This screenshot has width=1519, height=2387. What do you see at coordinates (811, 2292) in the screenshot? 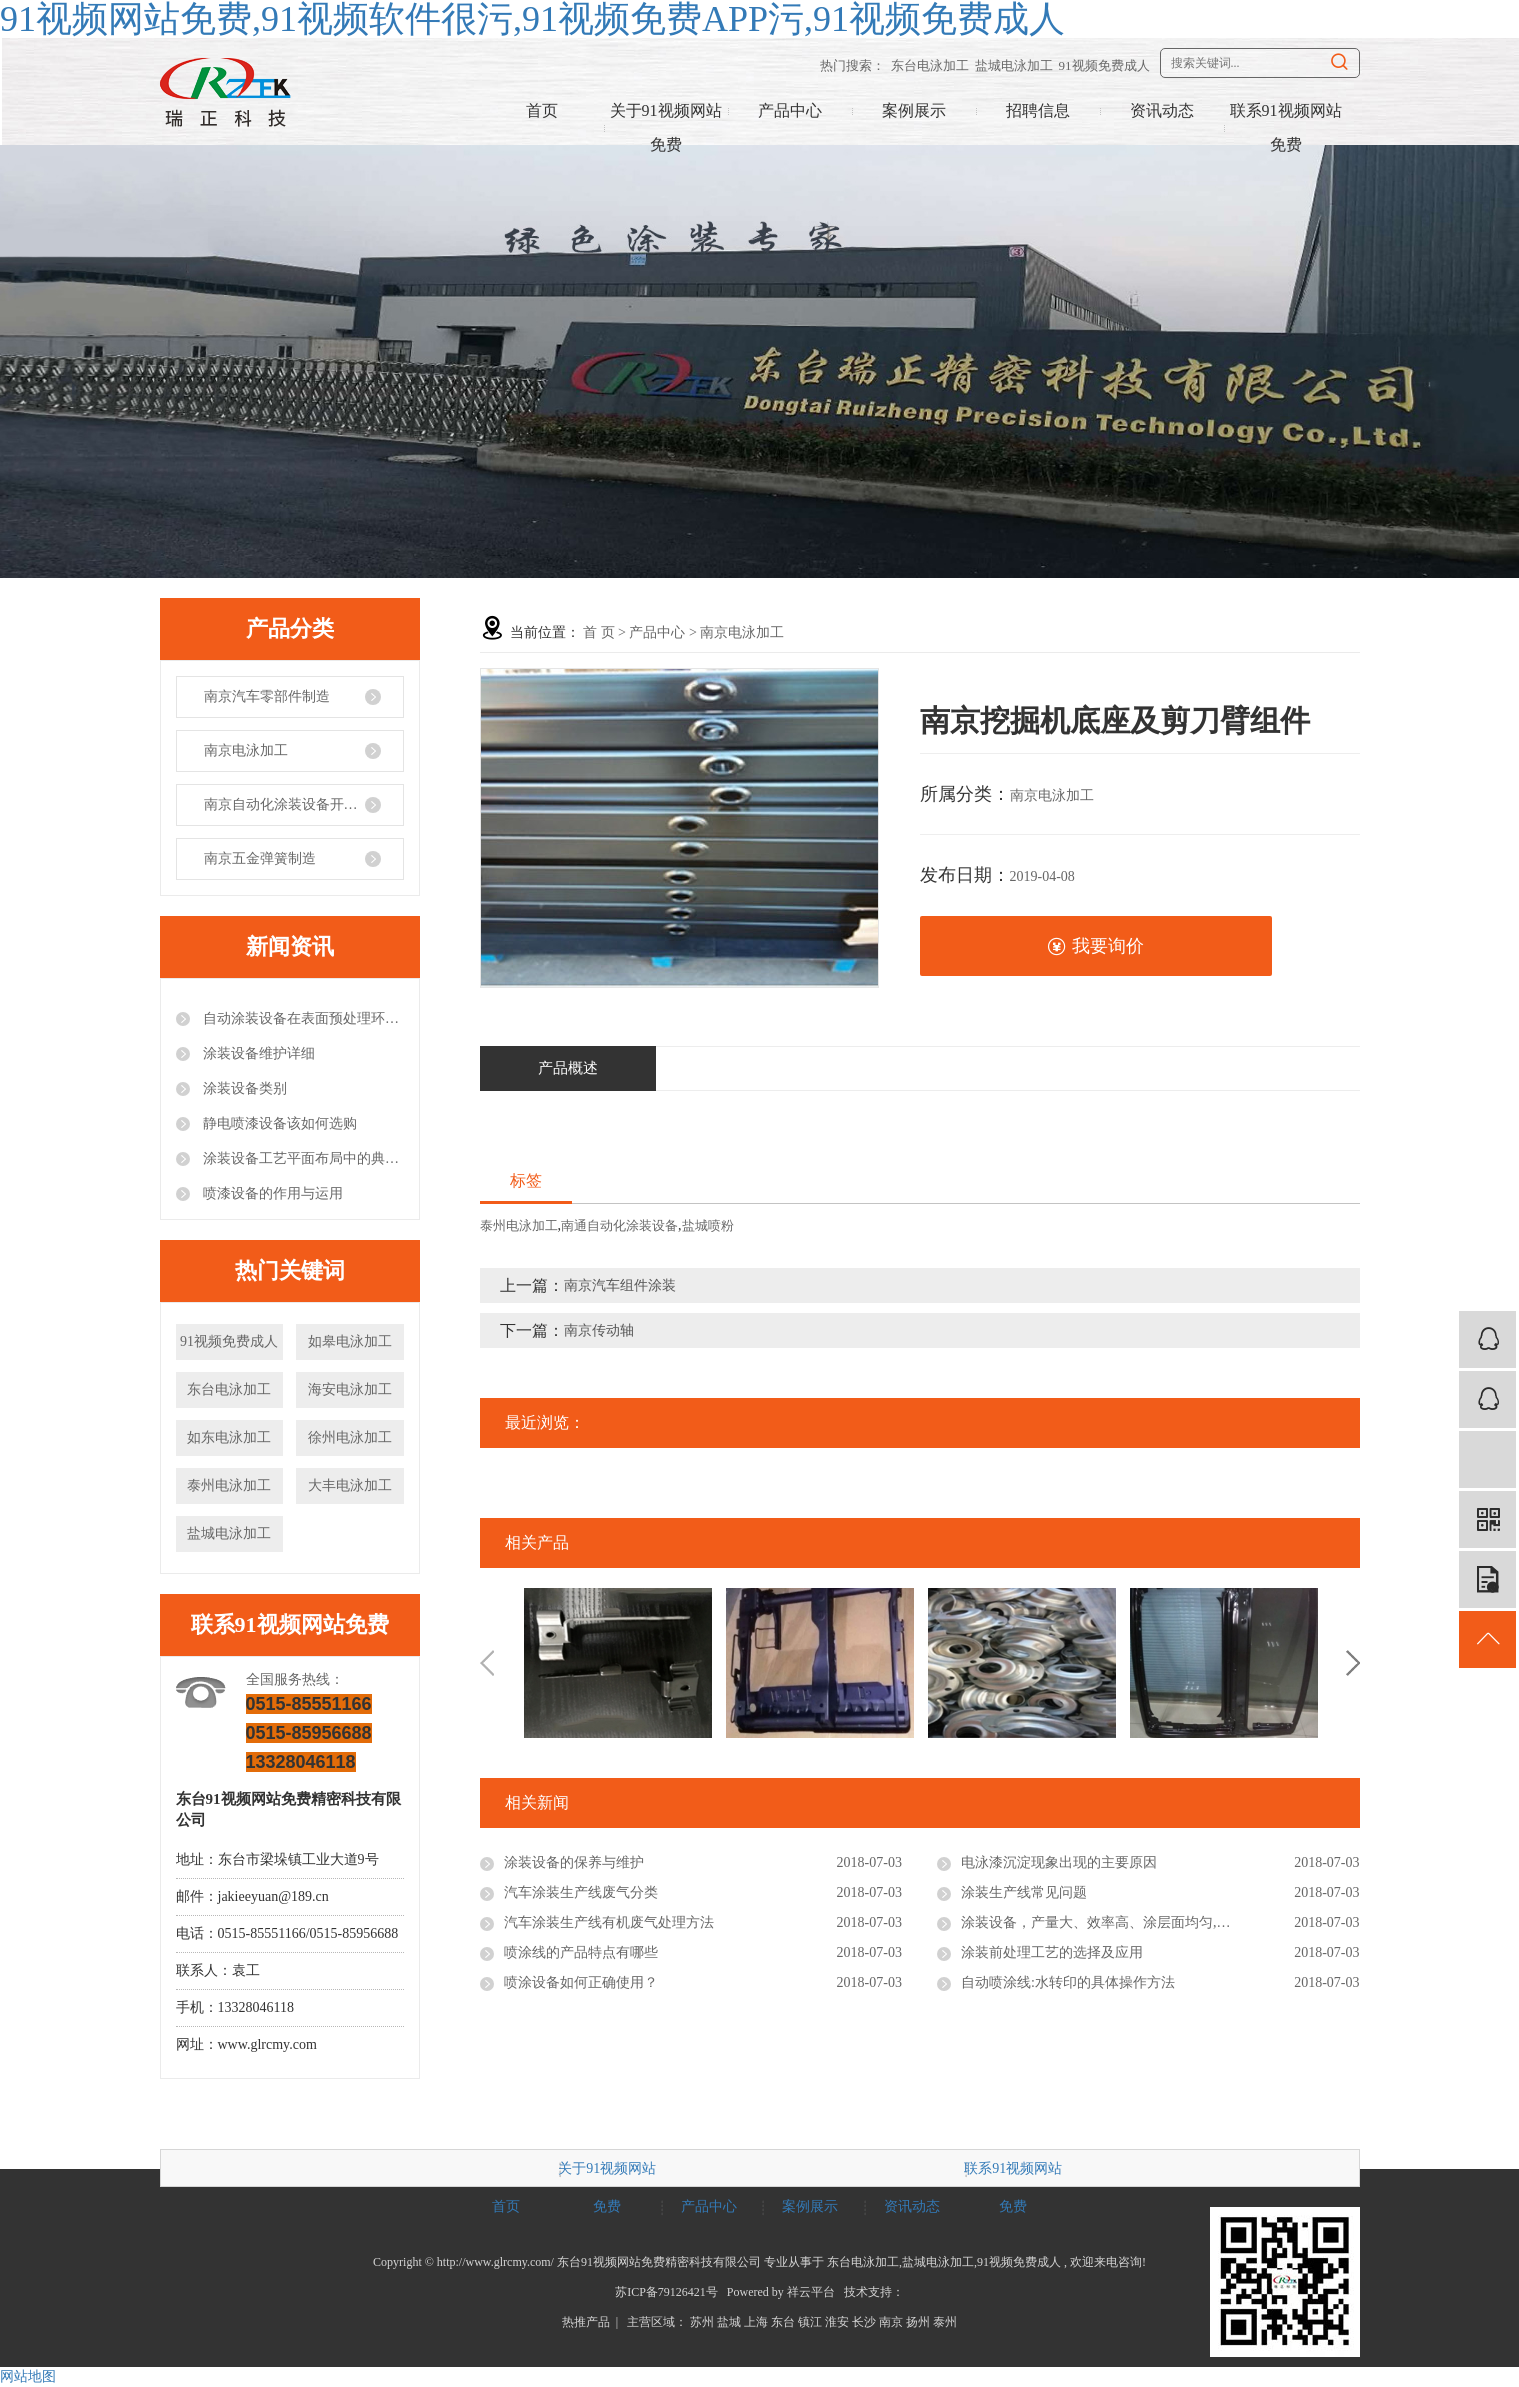
I see `祥云平台` at bounding box center [811, 2292].